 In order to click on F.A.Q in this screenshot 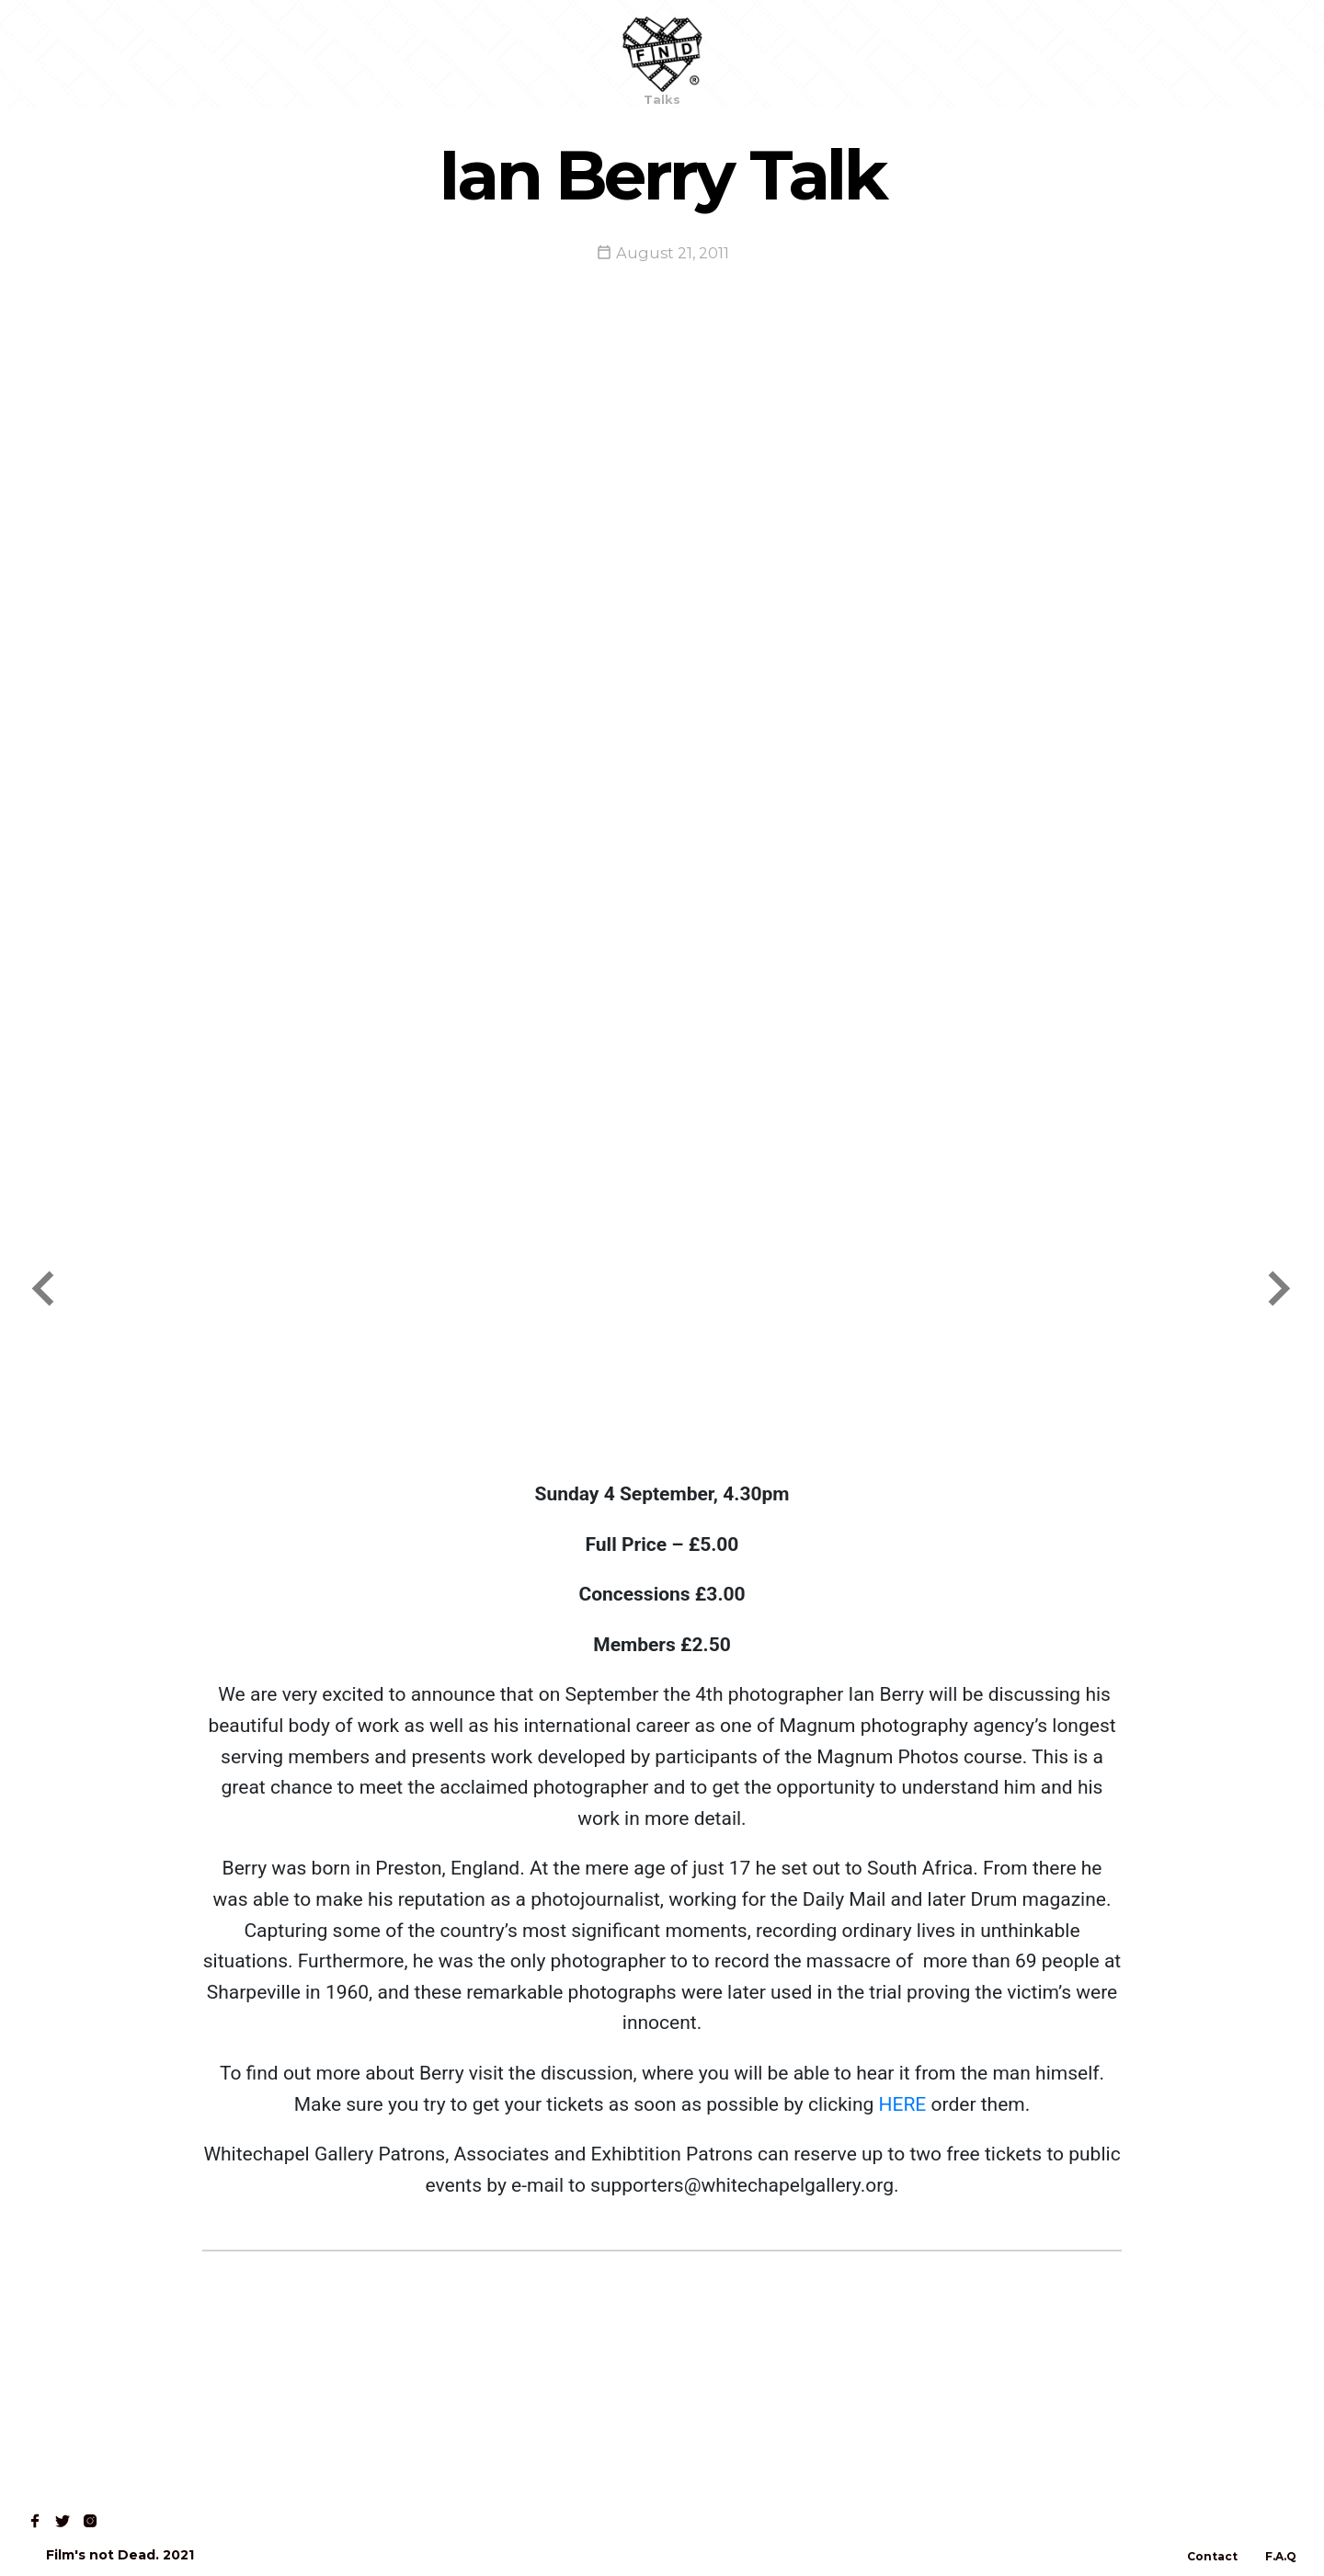, I will do `click(1280, 2556)`.